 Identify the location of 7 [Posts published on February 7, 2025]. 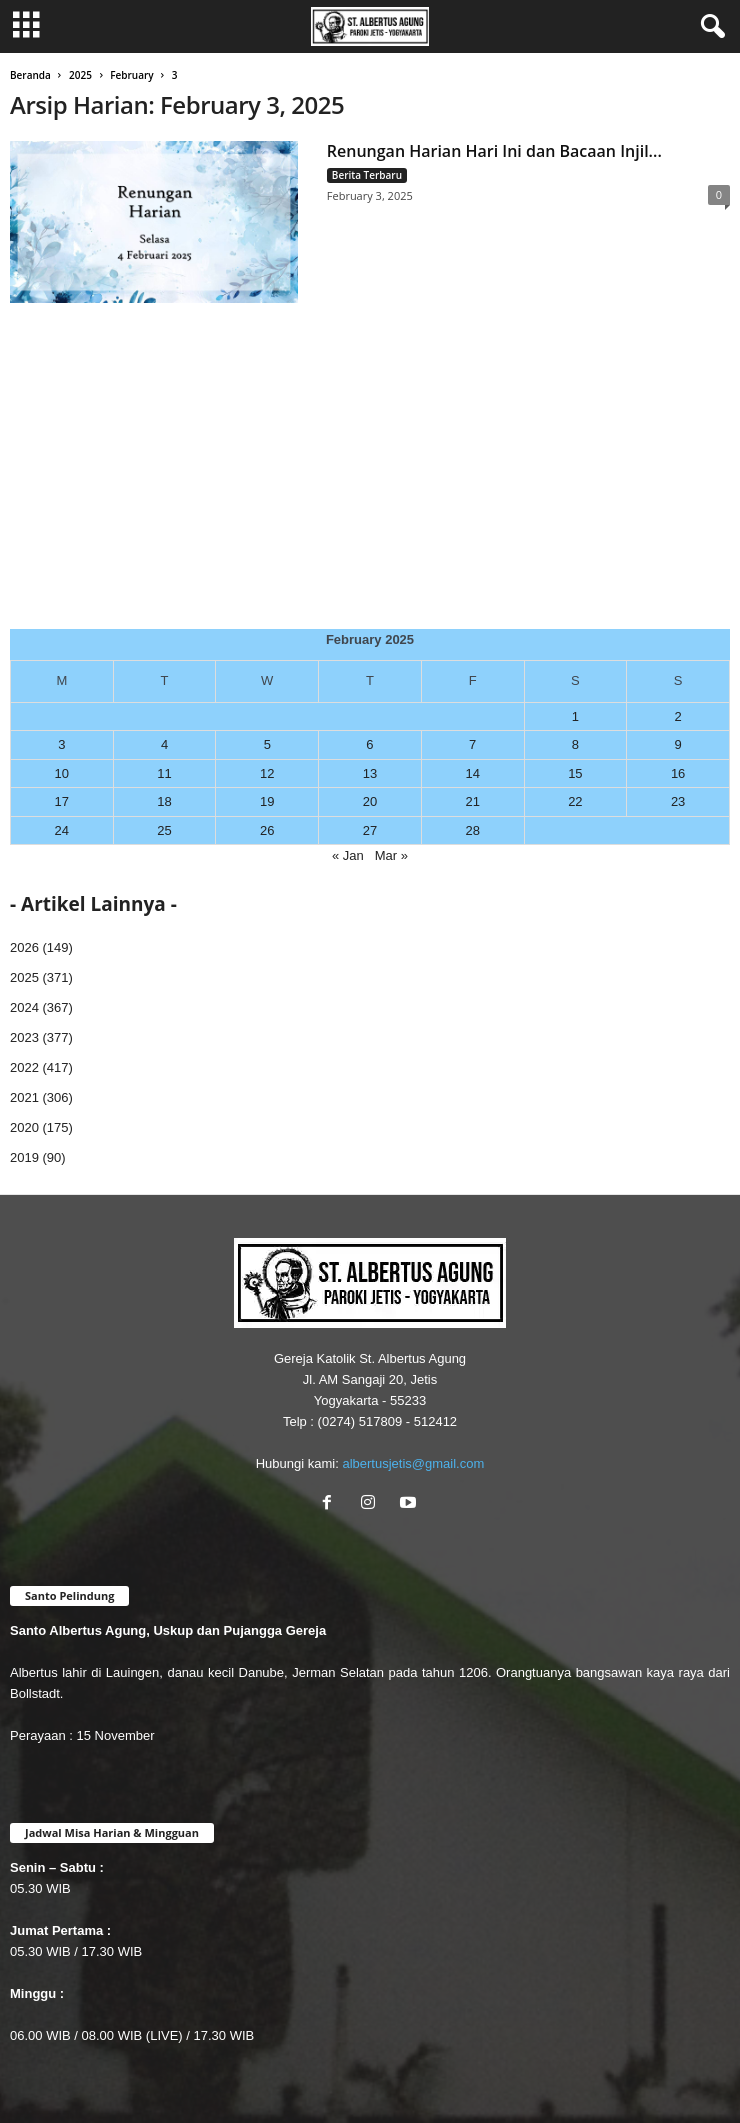
(472, 744).